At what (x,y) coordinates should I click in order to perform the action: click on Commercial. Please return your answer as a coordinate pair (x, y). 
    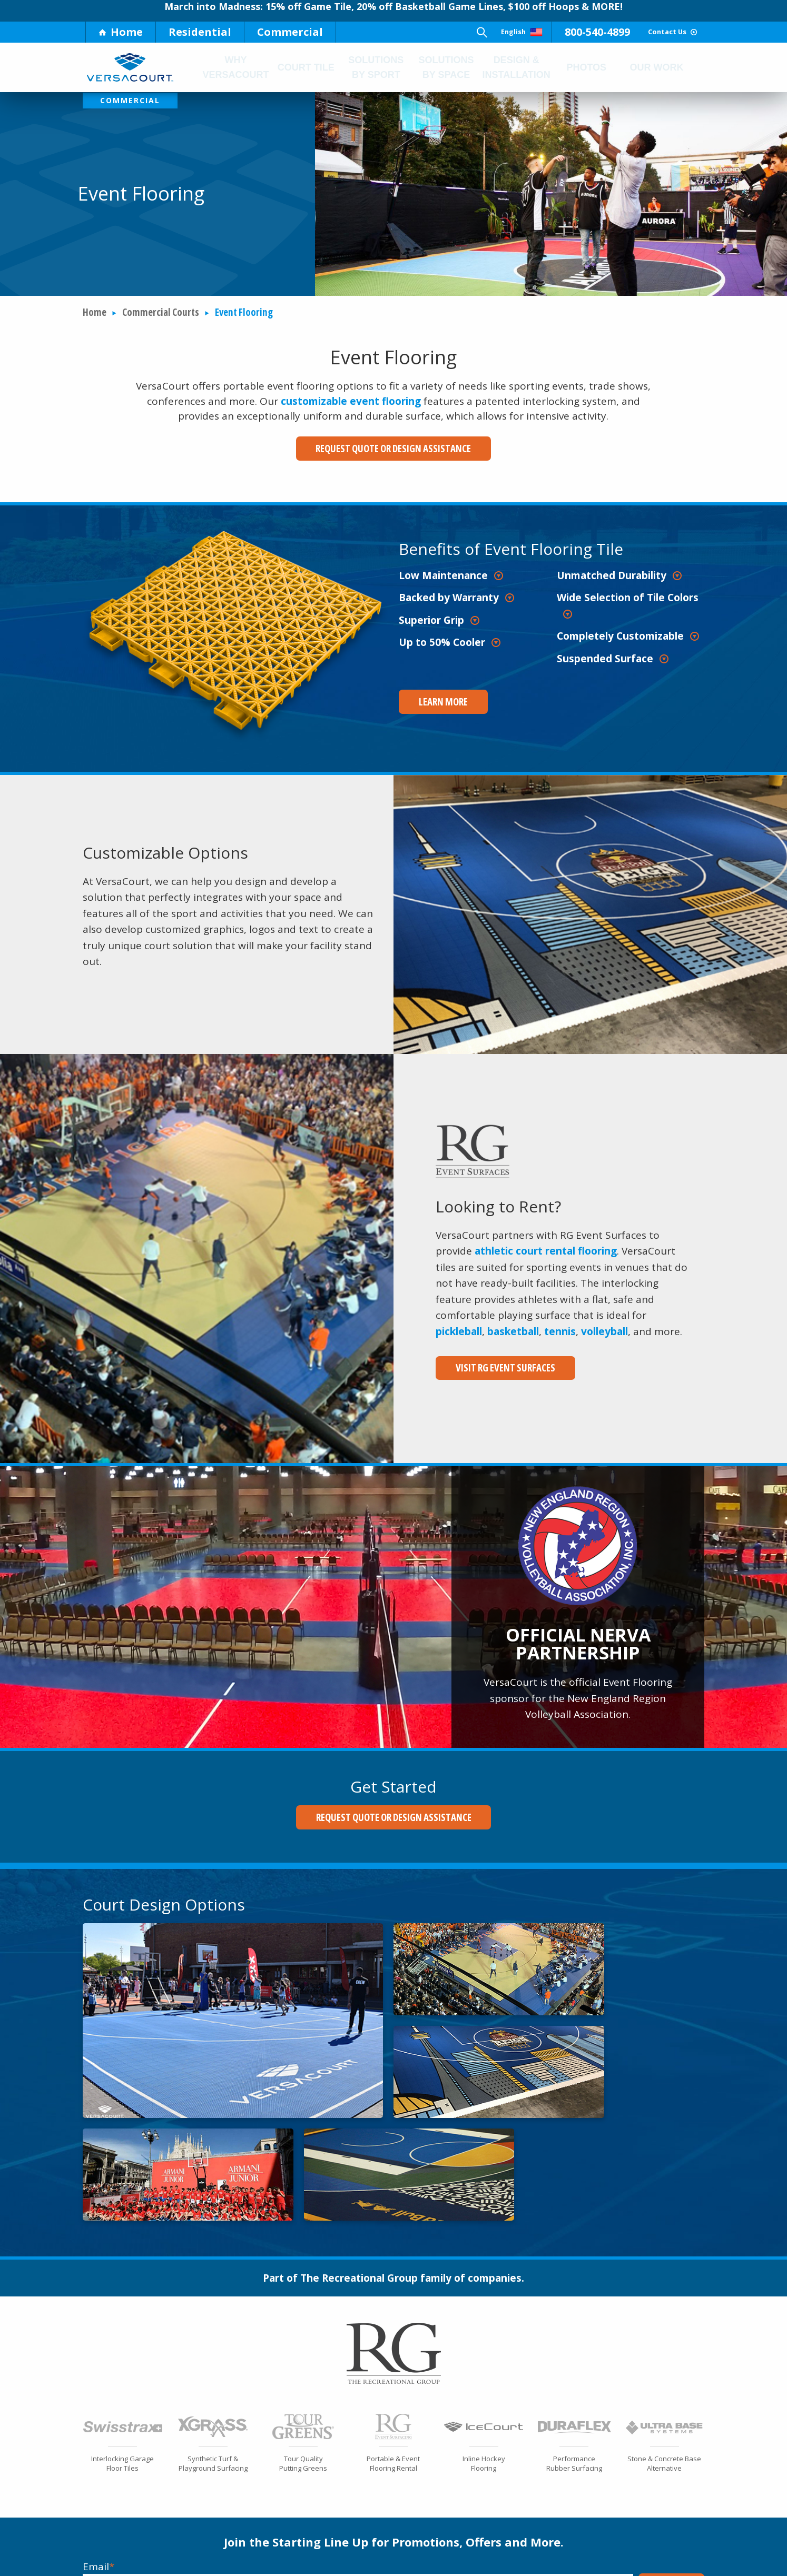
    Looking at the image, I should click on (290, 32).